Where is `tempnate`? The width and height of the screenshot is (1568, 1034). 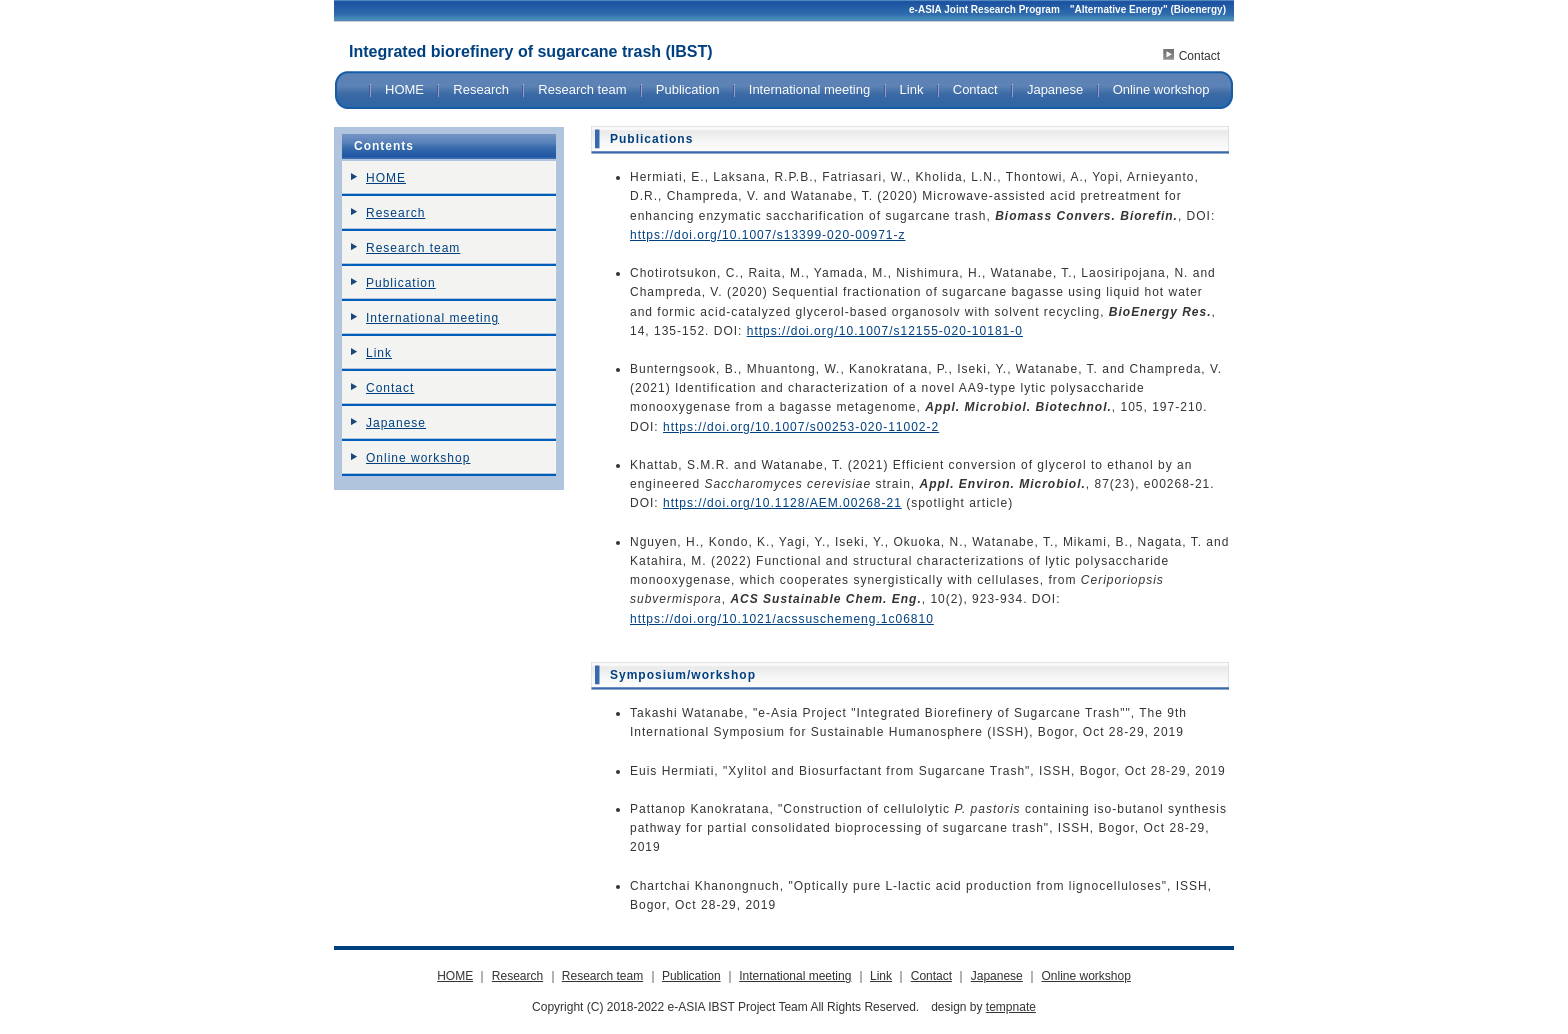 tempnate is located at coordinates (1011, 1007).